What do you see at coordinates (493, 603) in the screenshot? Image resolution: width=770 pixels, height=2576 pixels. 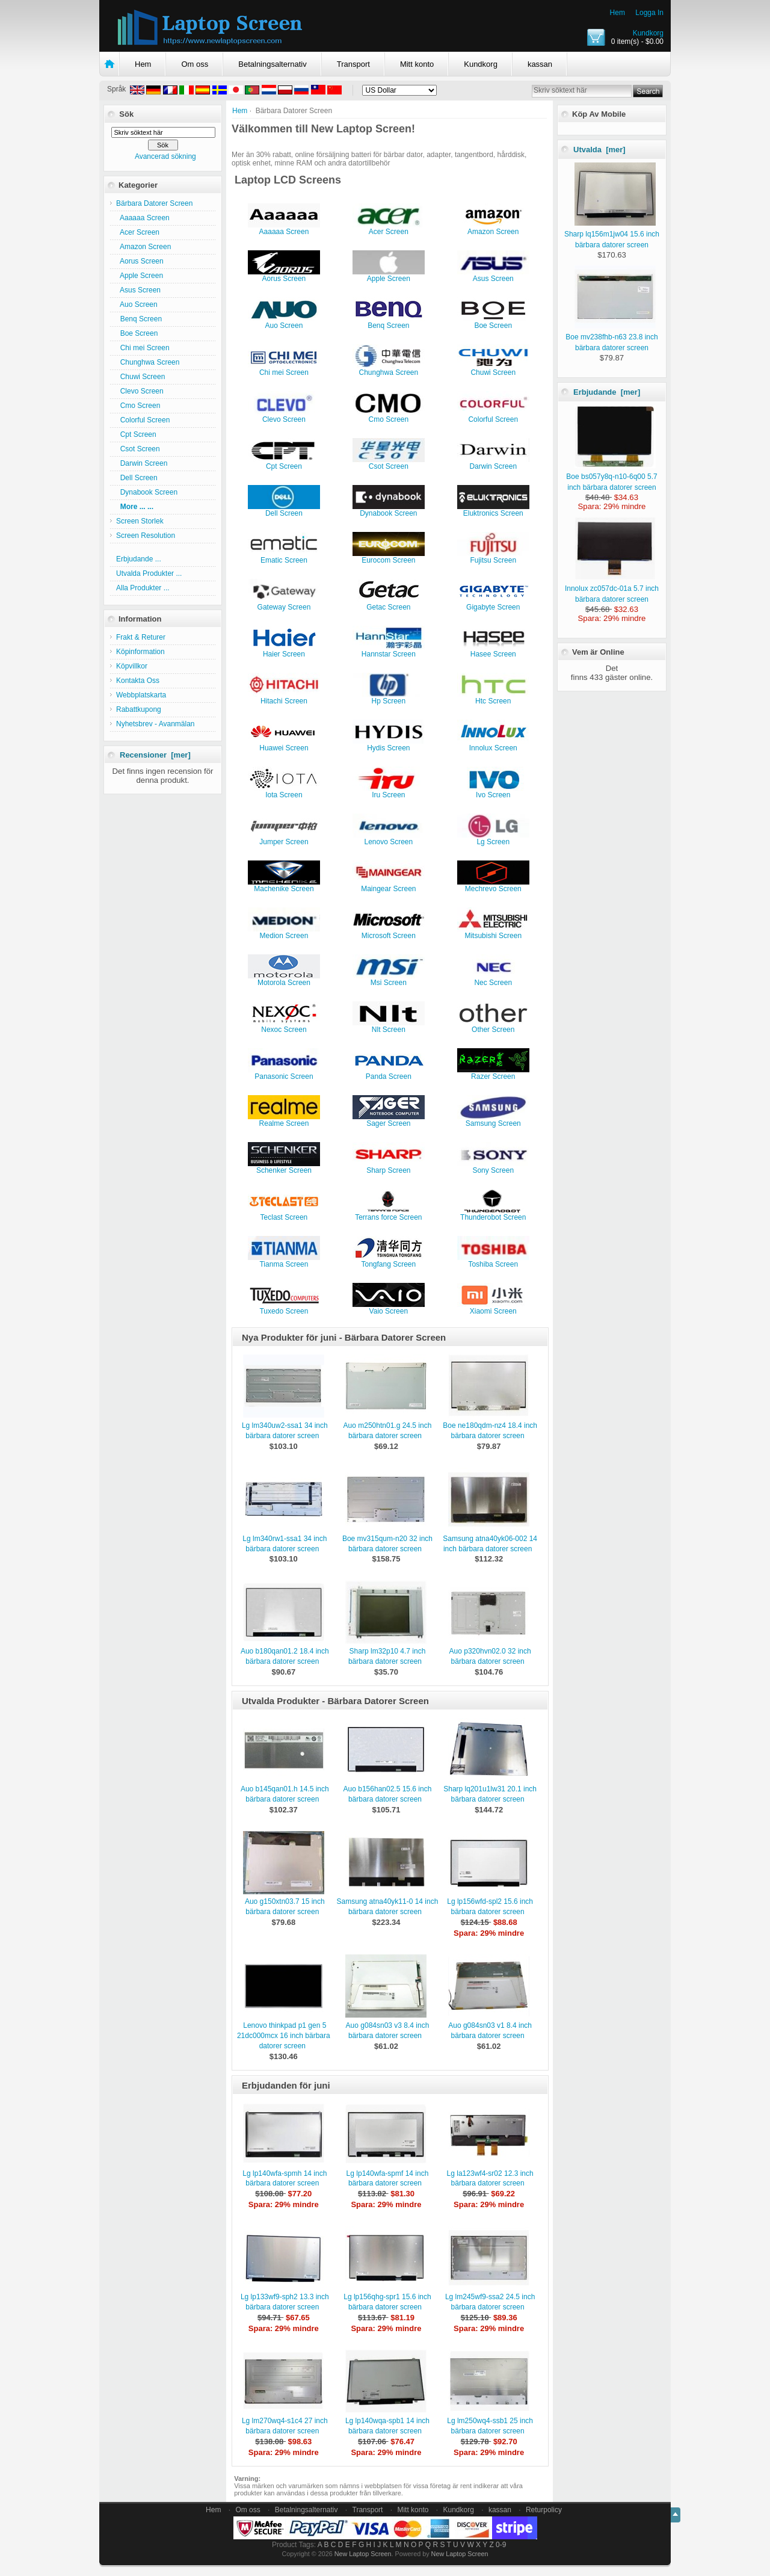 I see `Gigabyte Screen` at bounding box center [493, 603].